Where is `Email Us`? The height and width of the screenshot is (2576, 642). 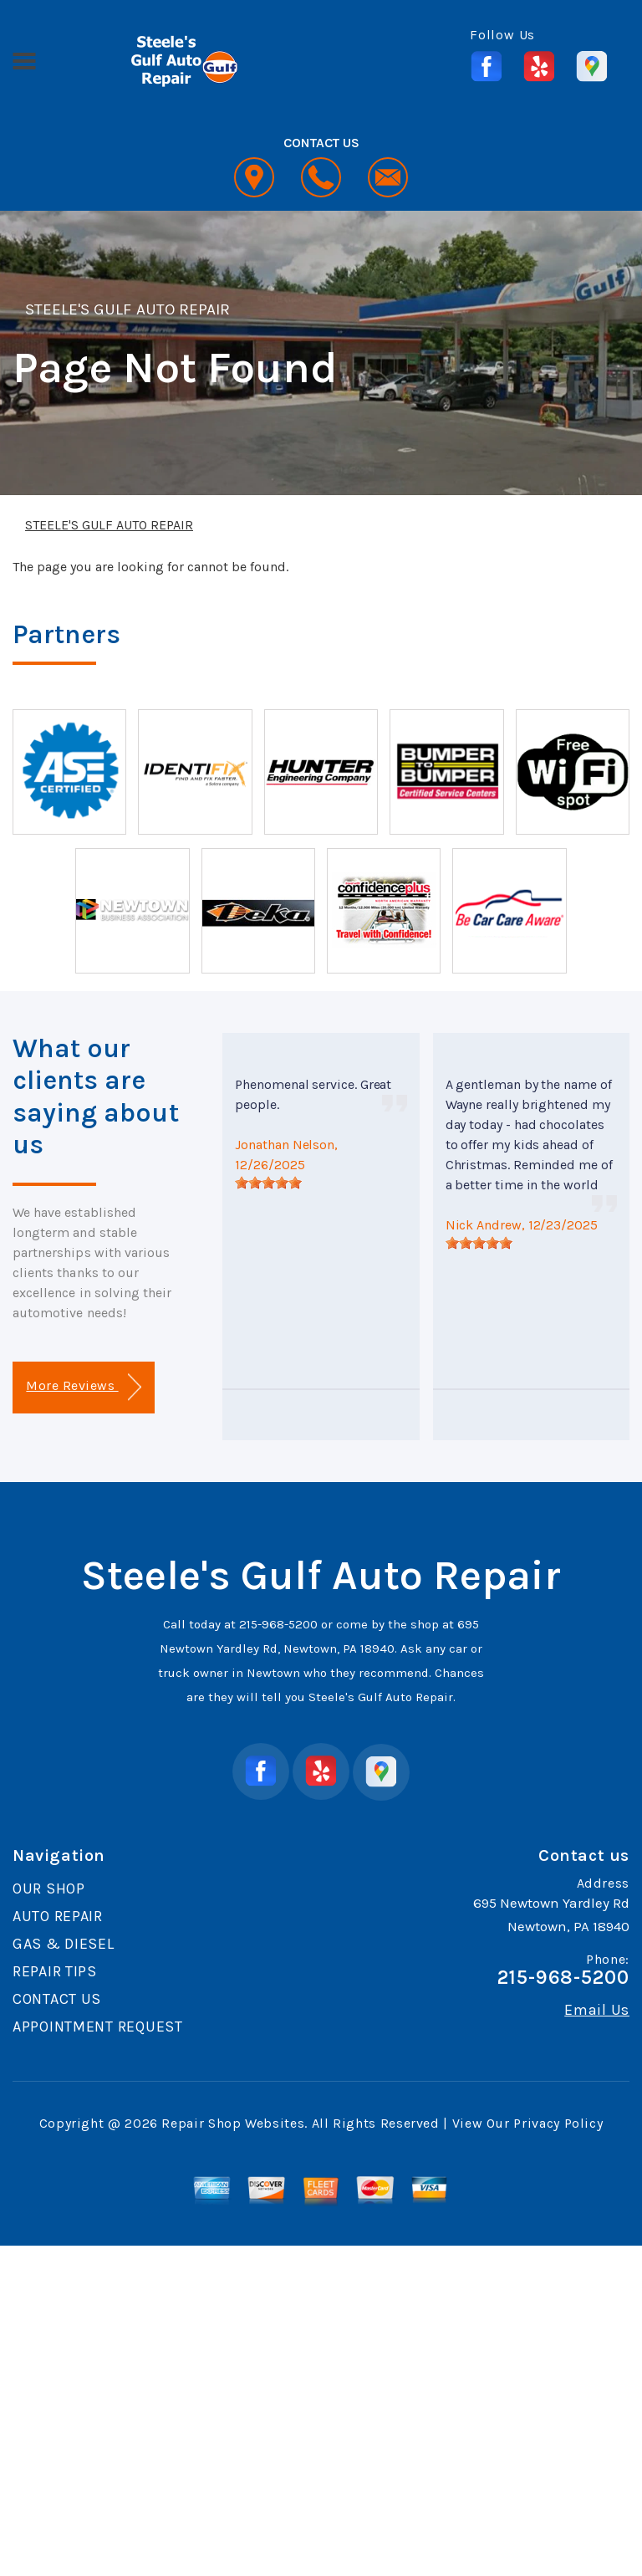
Email Us is located at coordinates (596, 2009).